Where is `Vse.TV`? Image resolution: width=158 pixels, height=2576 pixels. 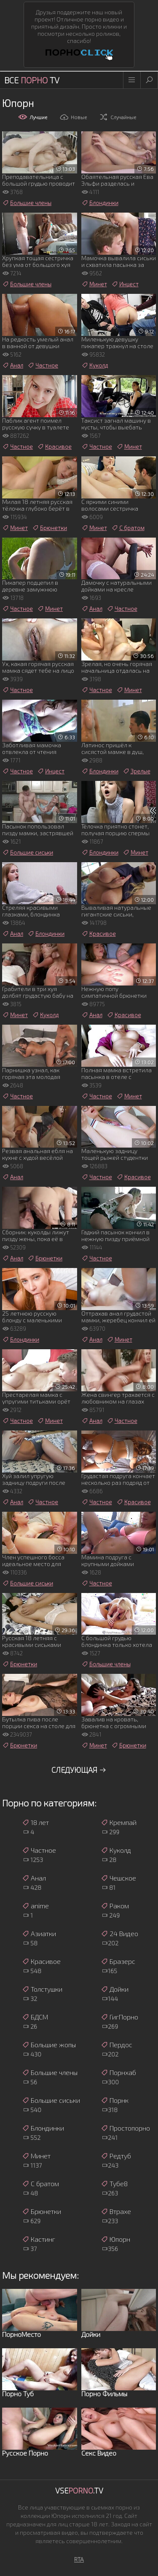
Vse.TV is located at coordinates (79, 2490).